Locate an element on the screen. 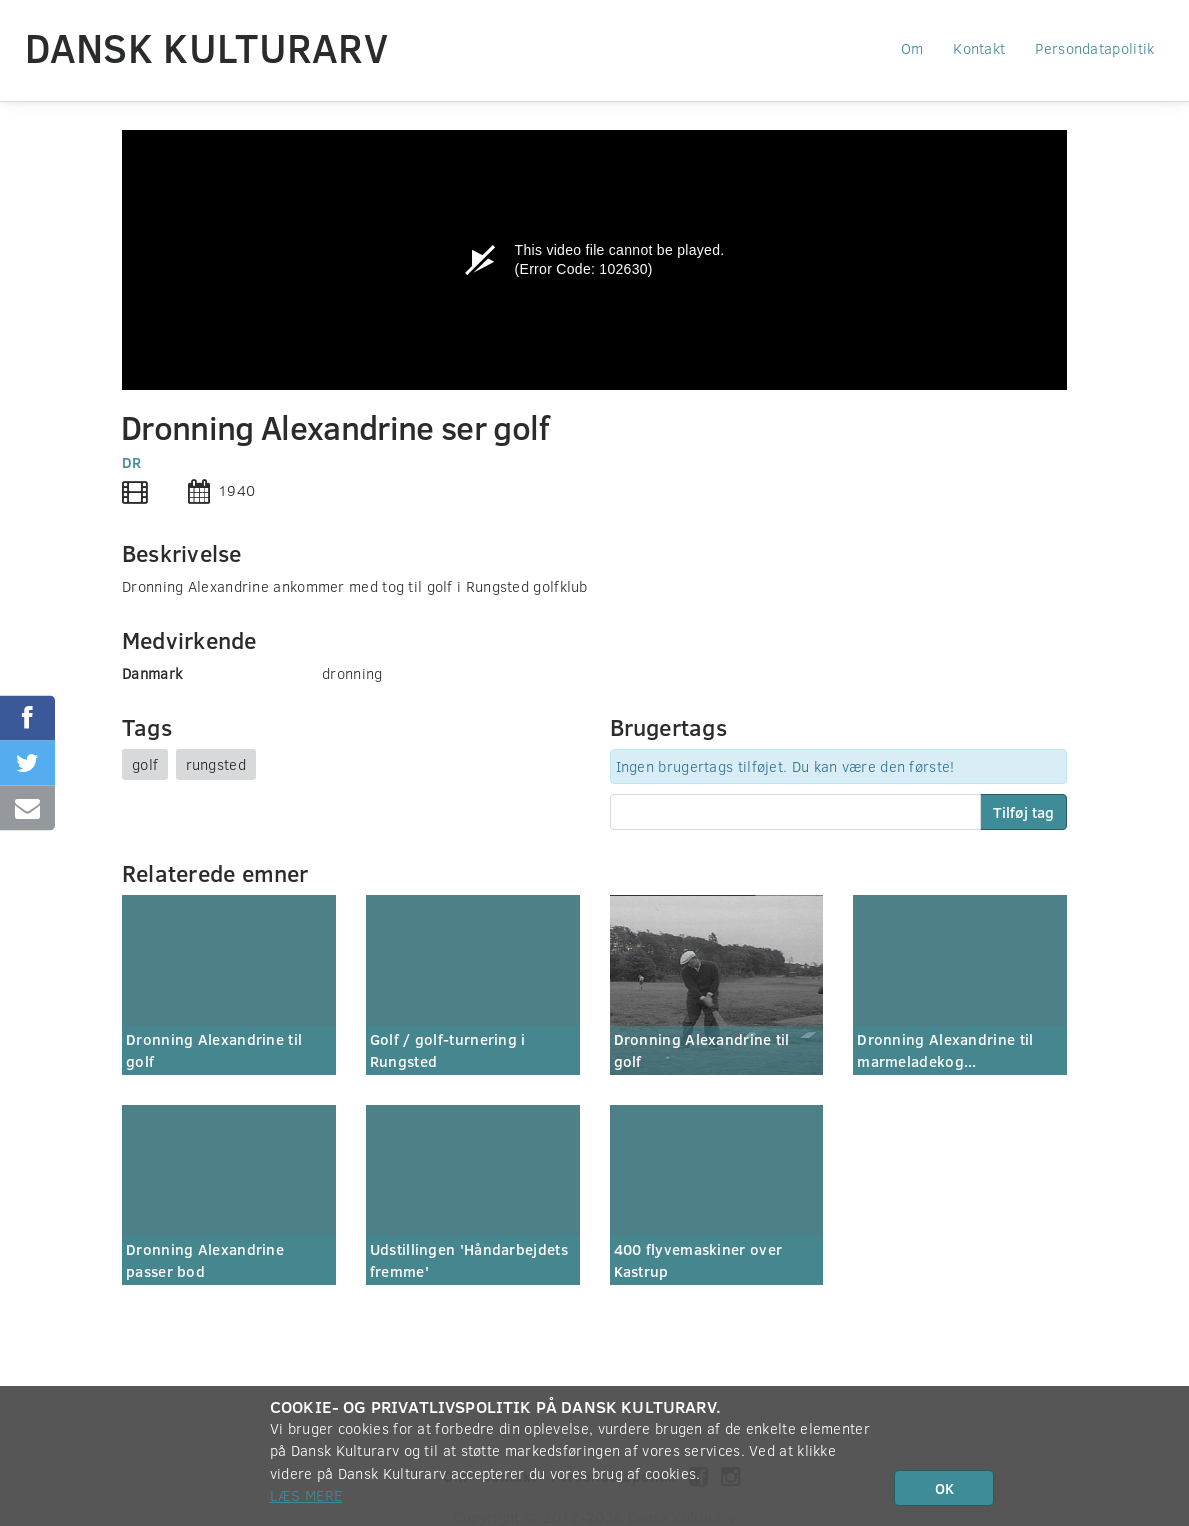  Tilføj tag is located at coordinates (1023, 812).